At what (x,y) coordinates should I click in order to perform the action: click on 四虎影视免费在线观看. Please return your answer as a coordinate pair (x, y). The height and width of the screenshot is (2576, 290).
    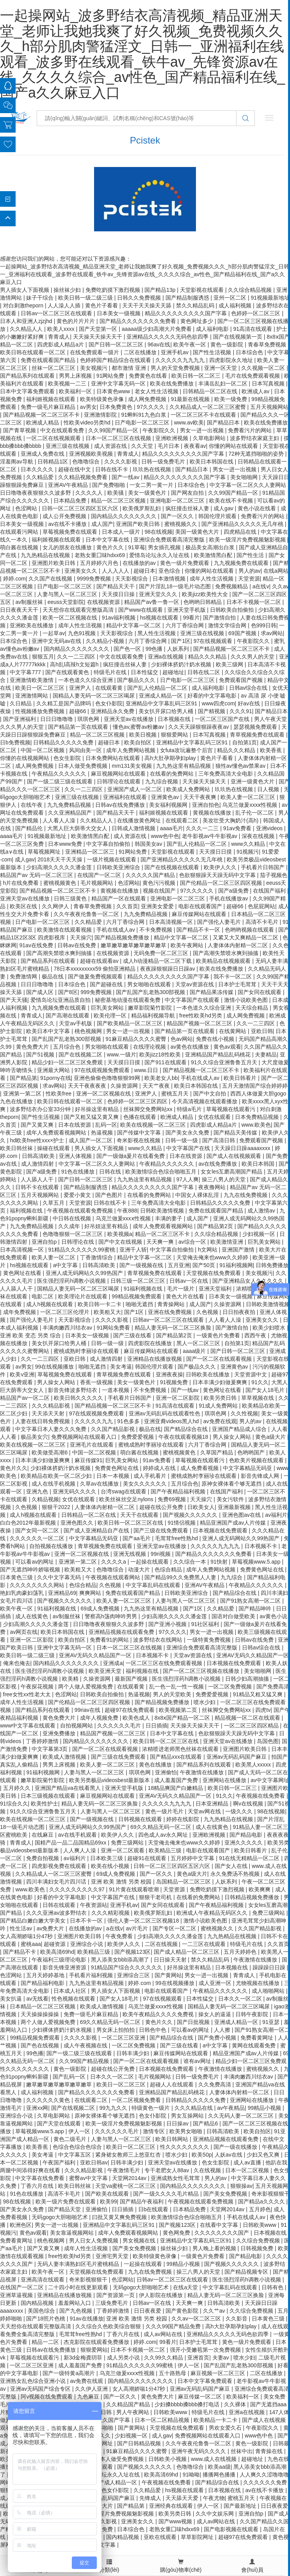
    Looking at the image, I should click on (60, 1866).